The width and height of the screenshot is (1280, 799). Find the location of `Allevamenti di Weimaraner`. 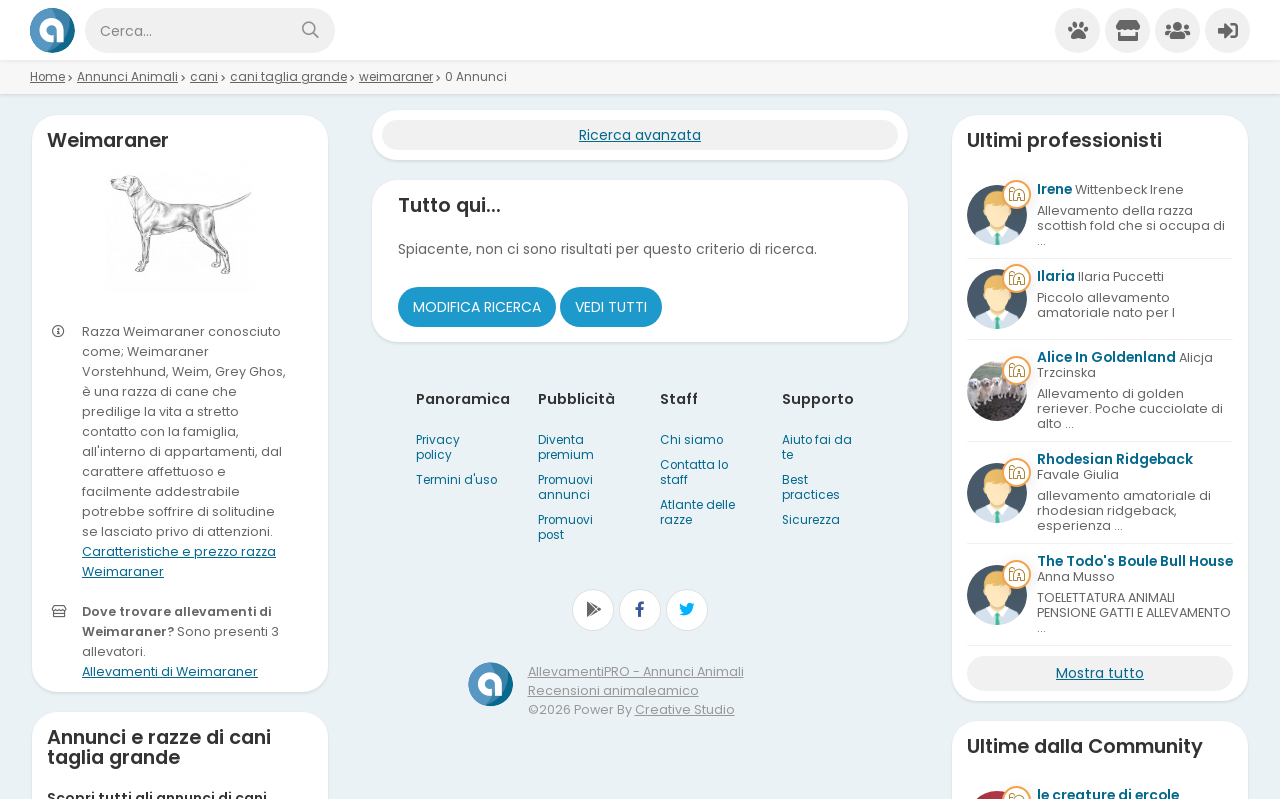

Allevamenti di Weimaraner is located at coordinates (170, 671).